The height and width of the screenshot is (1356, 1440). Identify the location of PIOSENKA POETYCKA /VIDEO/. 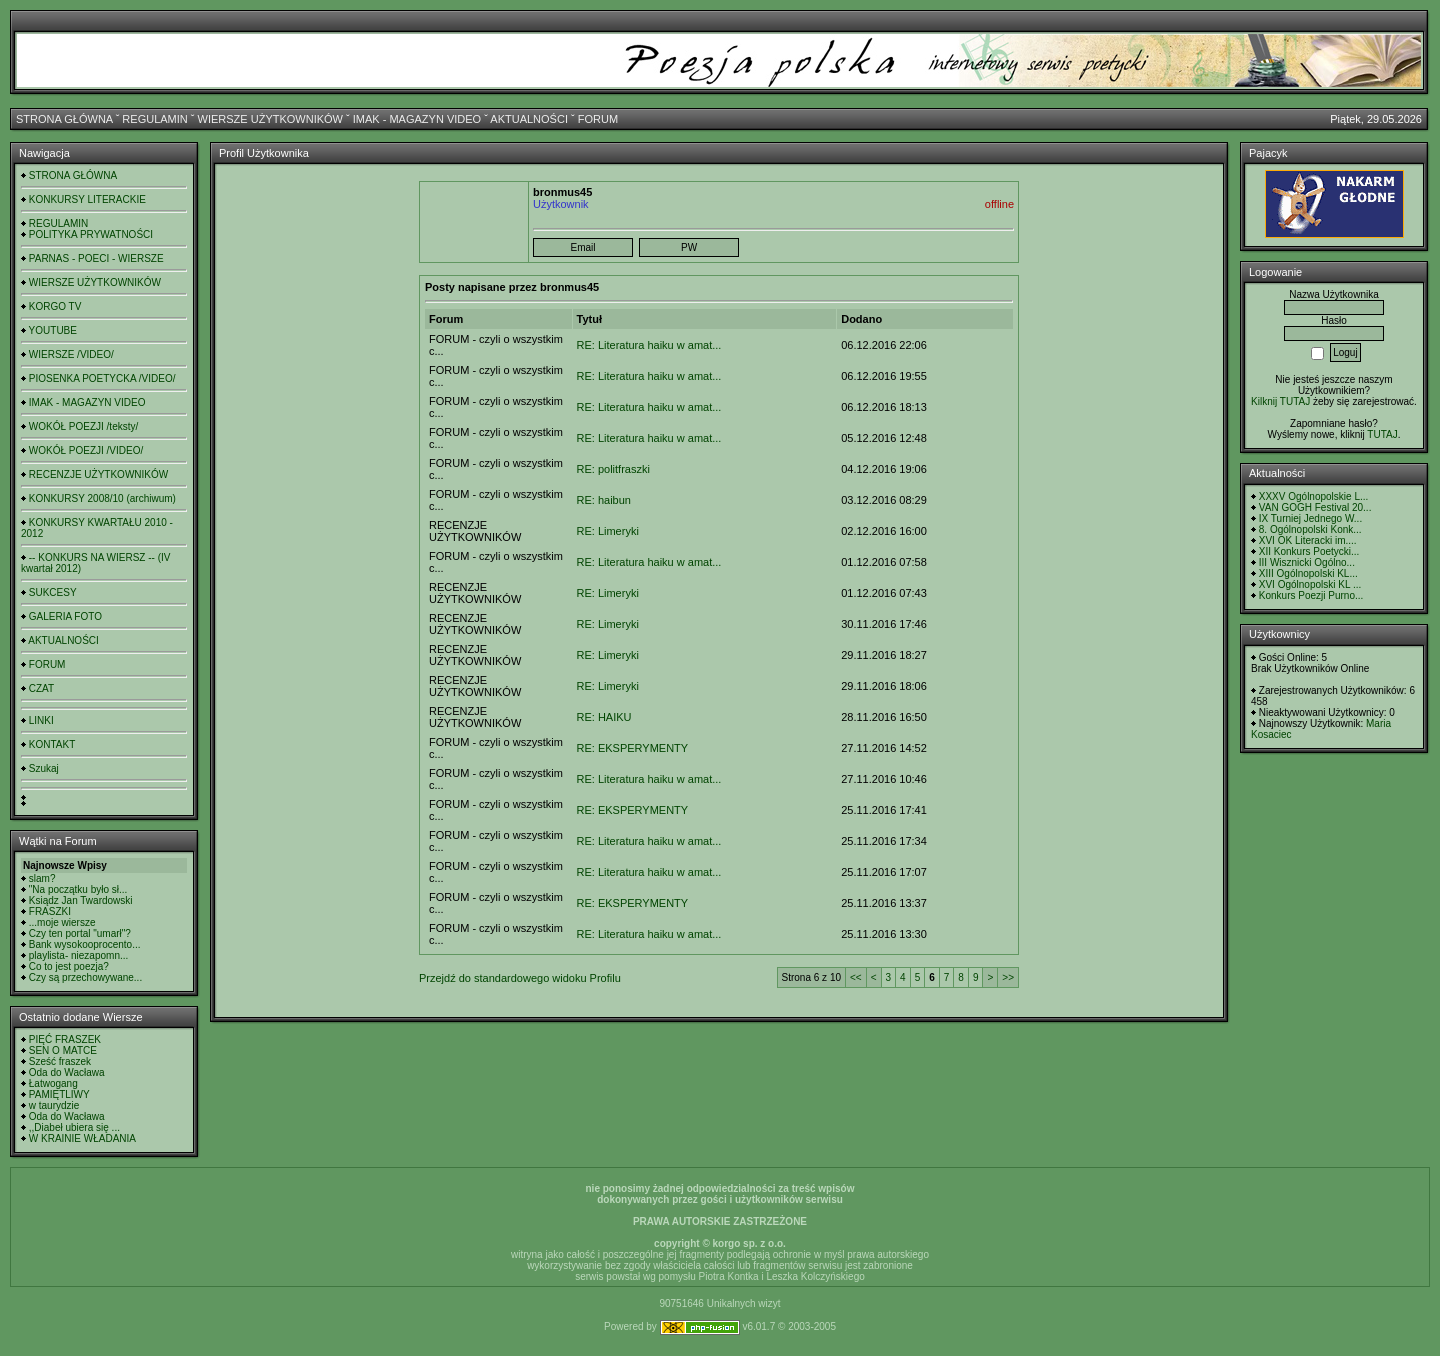
(102, 378).